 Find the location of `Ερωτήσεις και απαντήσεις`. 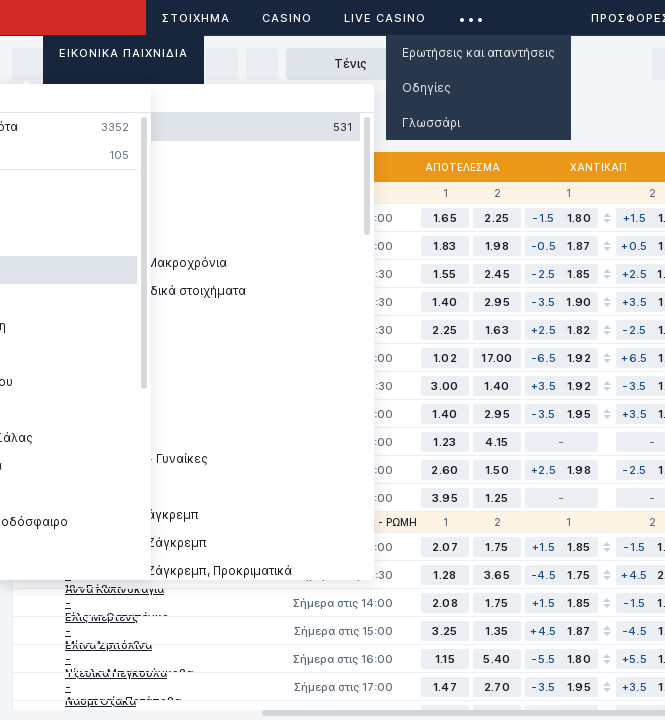

Ερωτήσεις και απαντήσεις is located at coordinates (478, 52).